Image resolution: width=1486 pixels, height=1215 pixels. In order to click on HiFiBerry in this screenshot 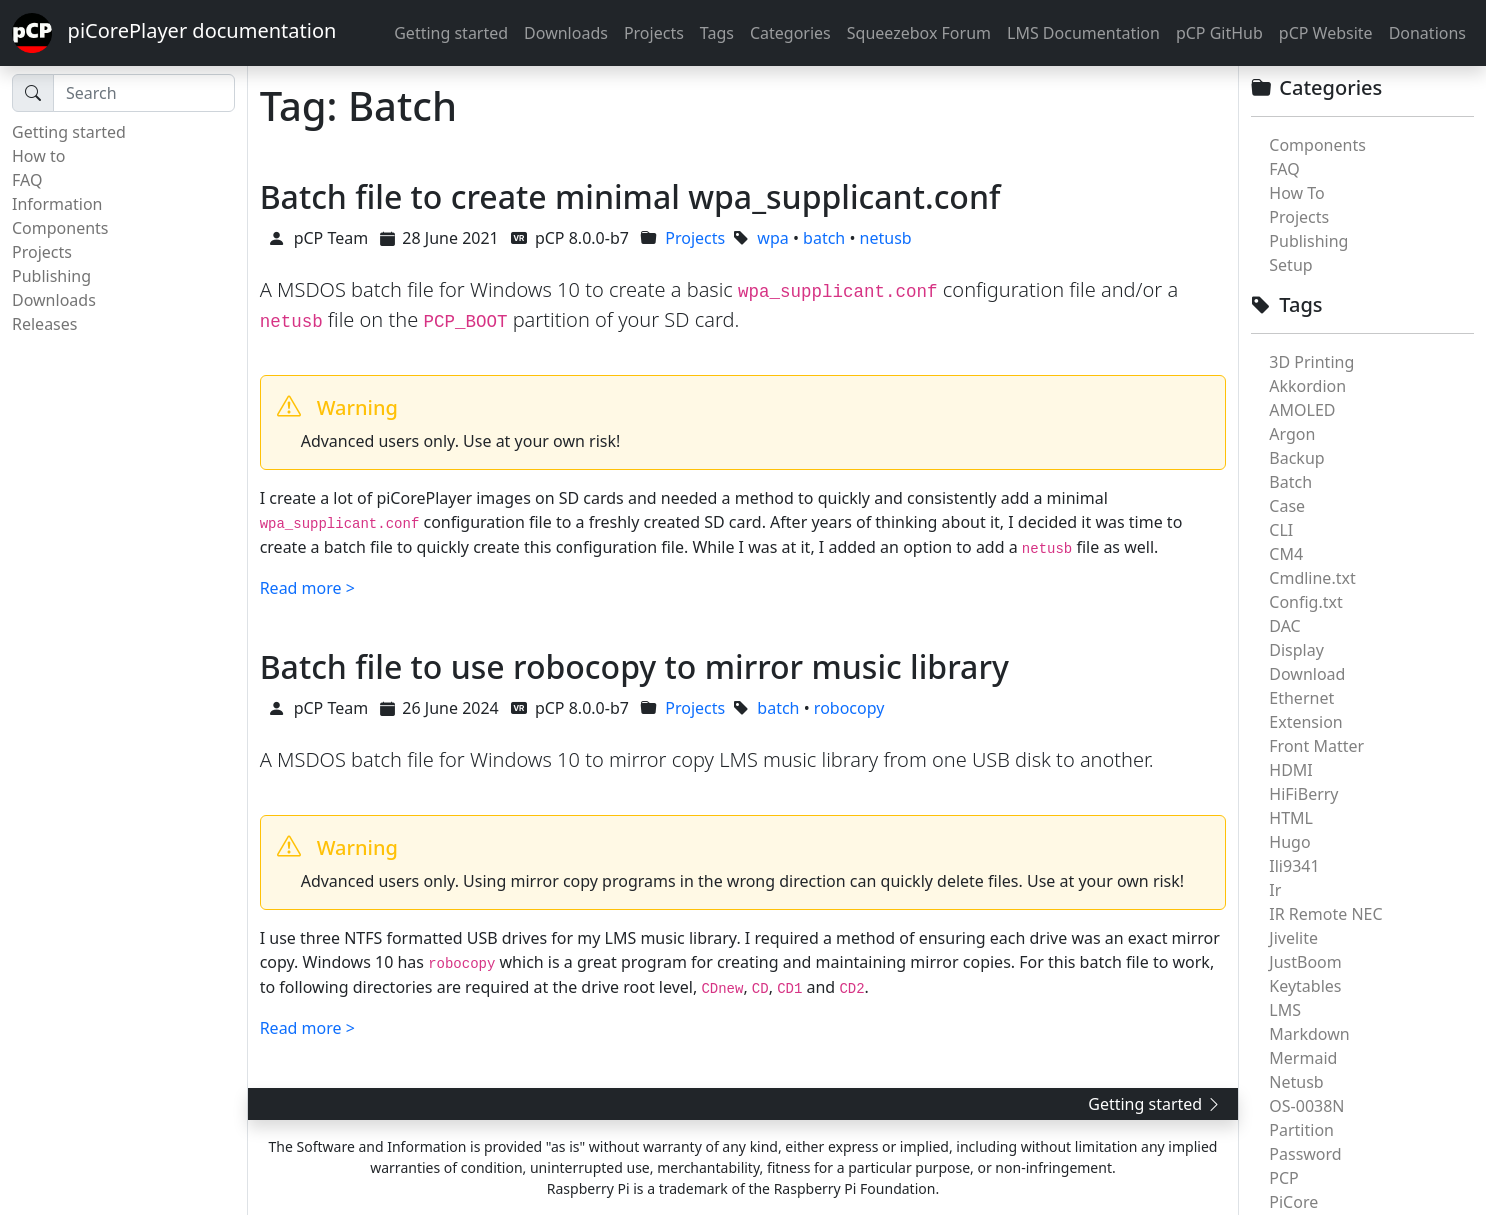, I will do `click(1303, 794)`.